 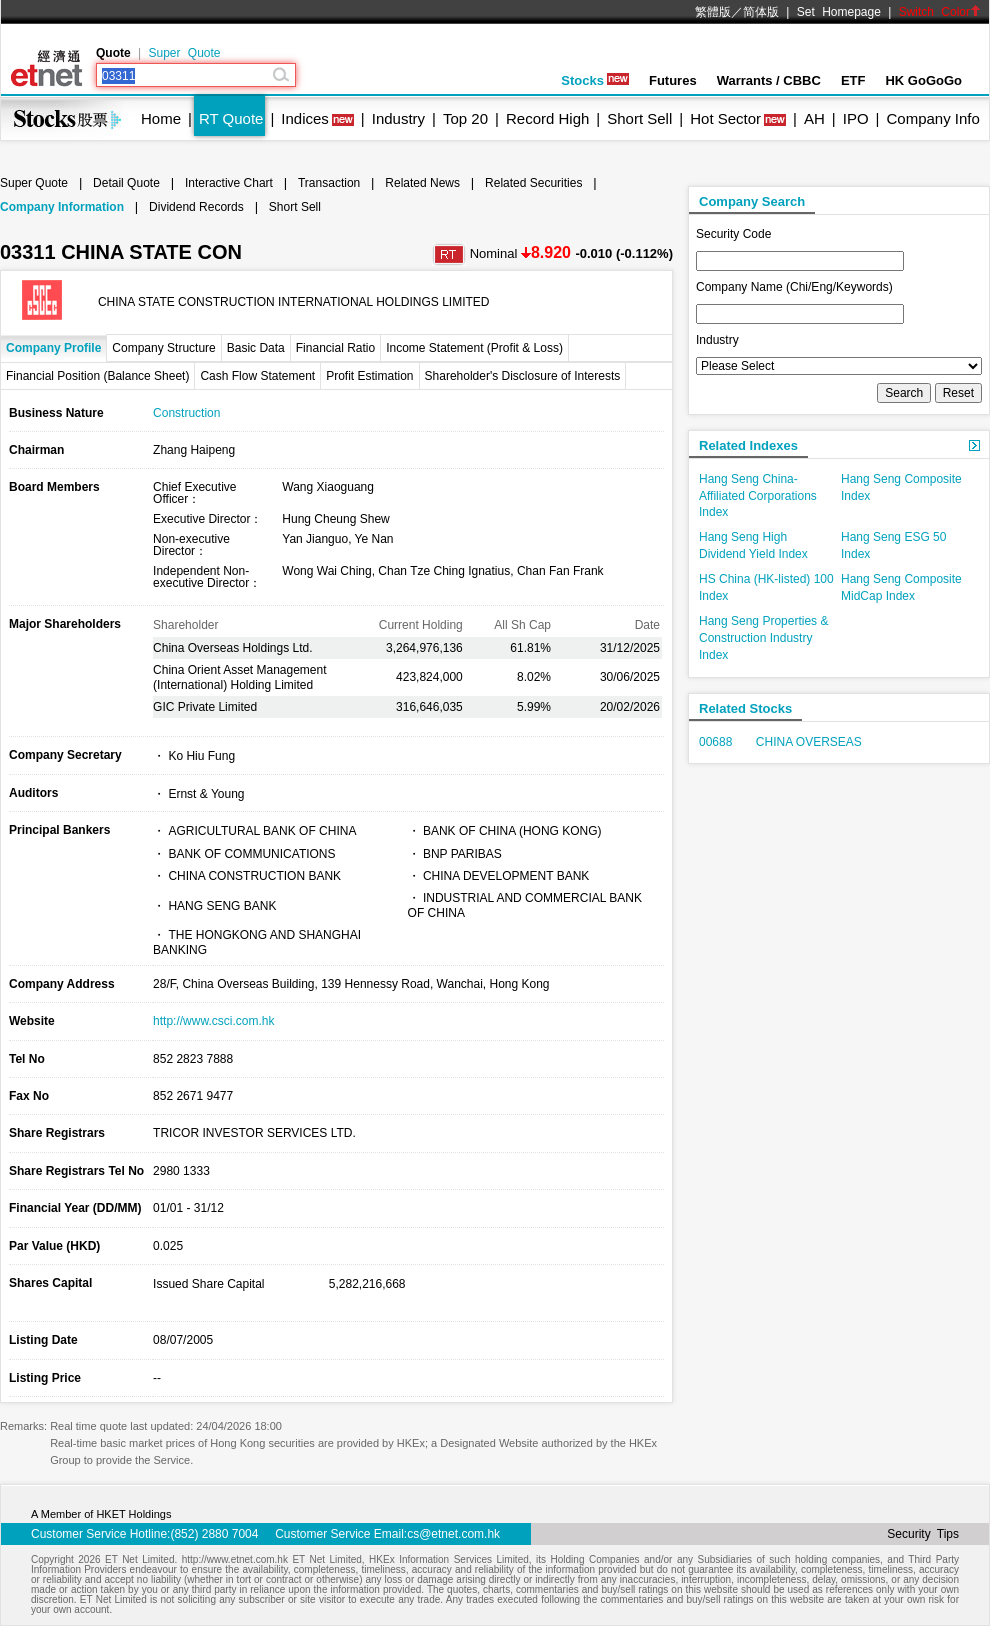 I want to click on Dividend Records, so click(x=196, y=207).